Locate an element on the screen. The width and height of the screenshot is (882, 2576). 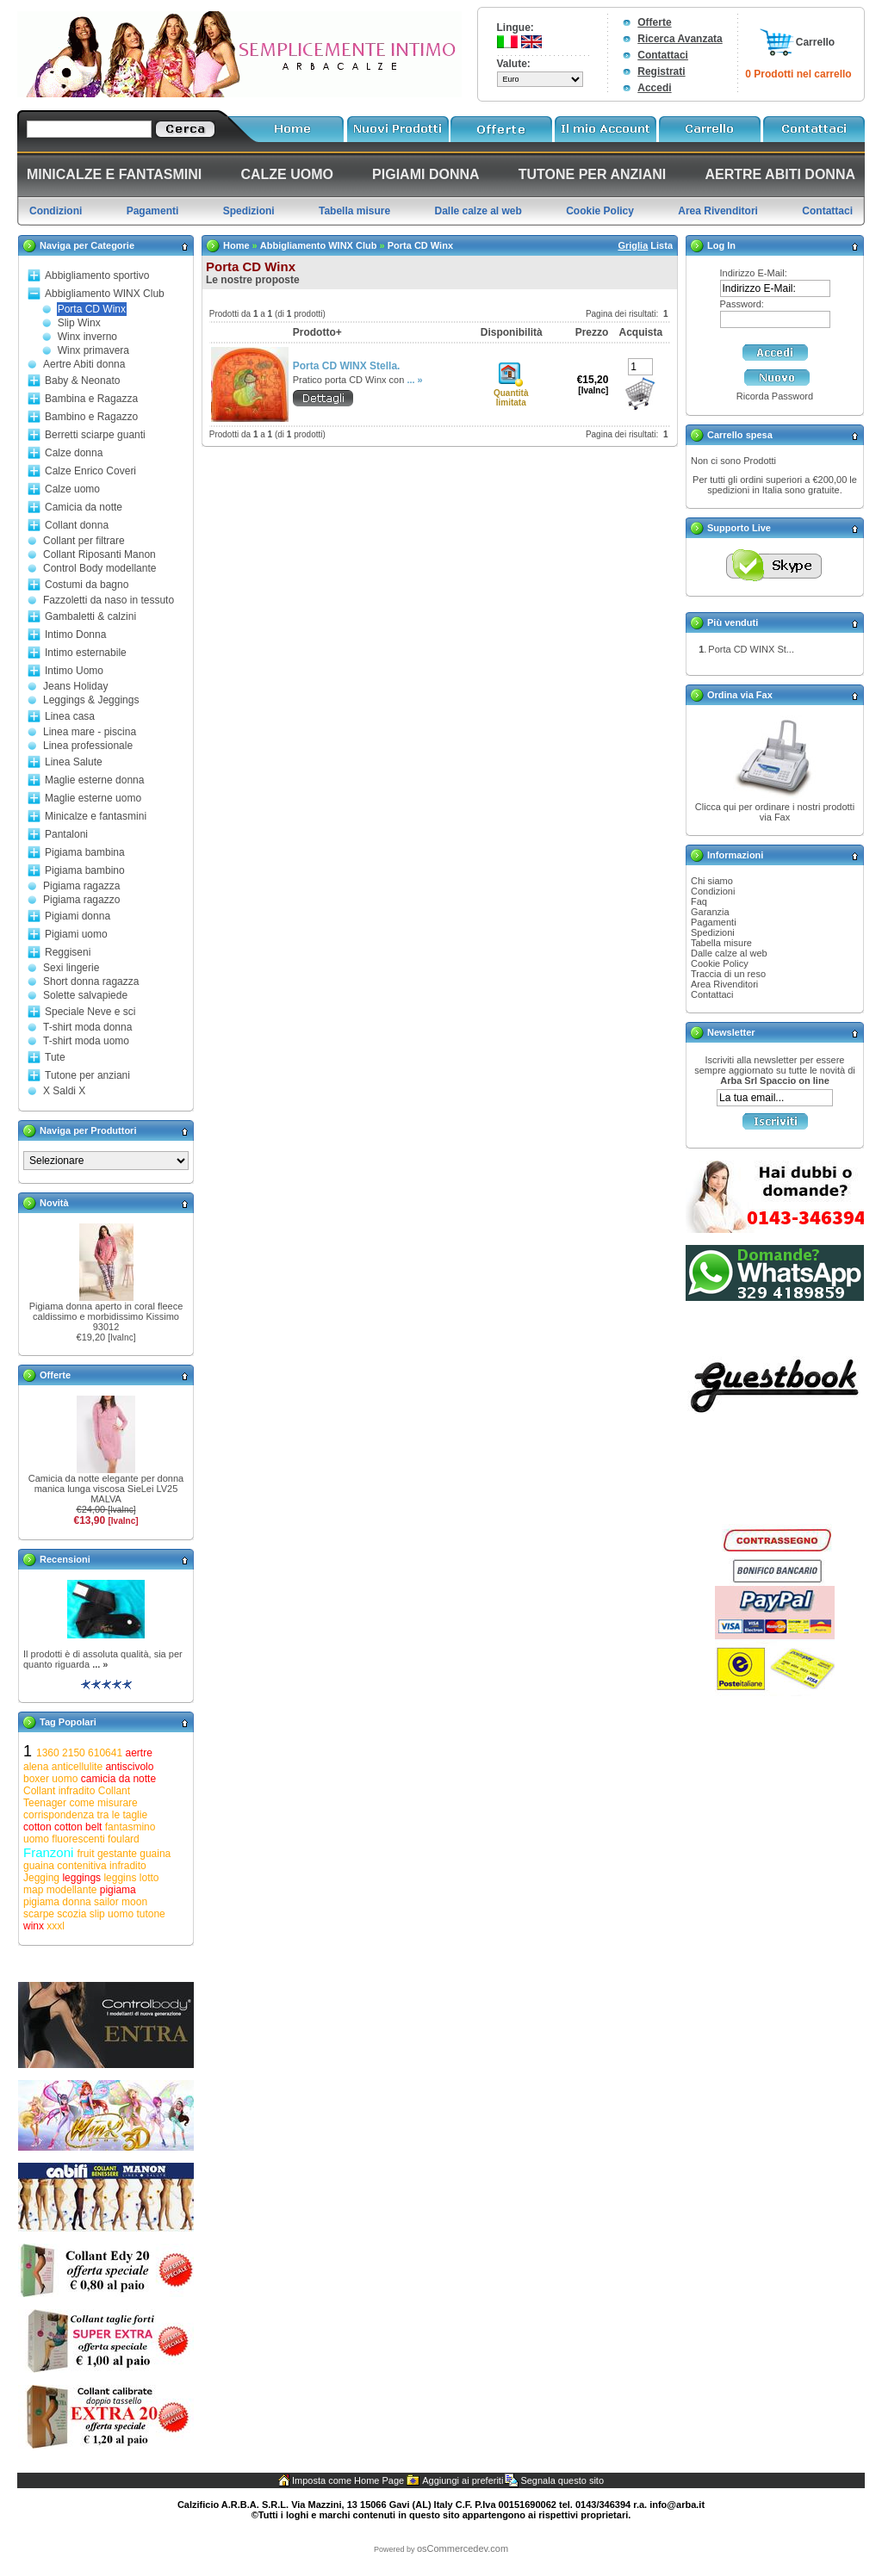
Porta CD WINX Stella. is located at coordinates (347, 366).